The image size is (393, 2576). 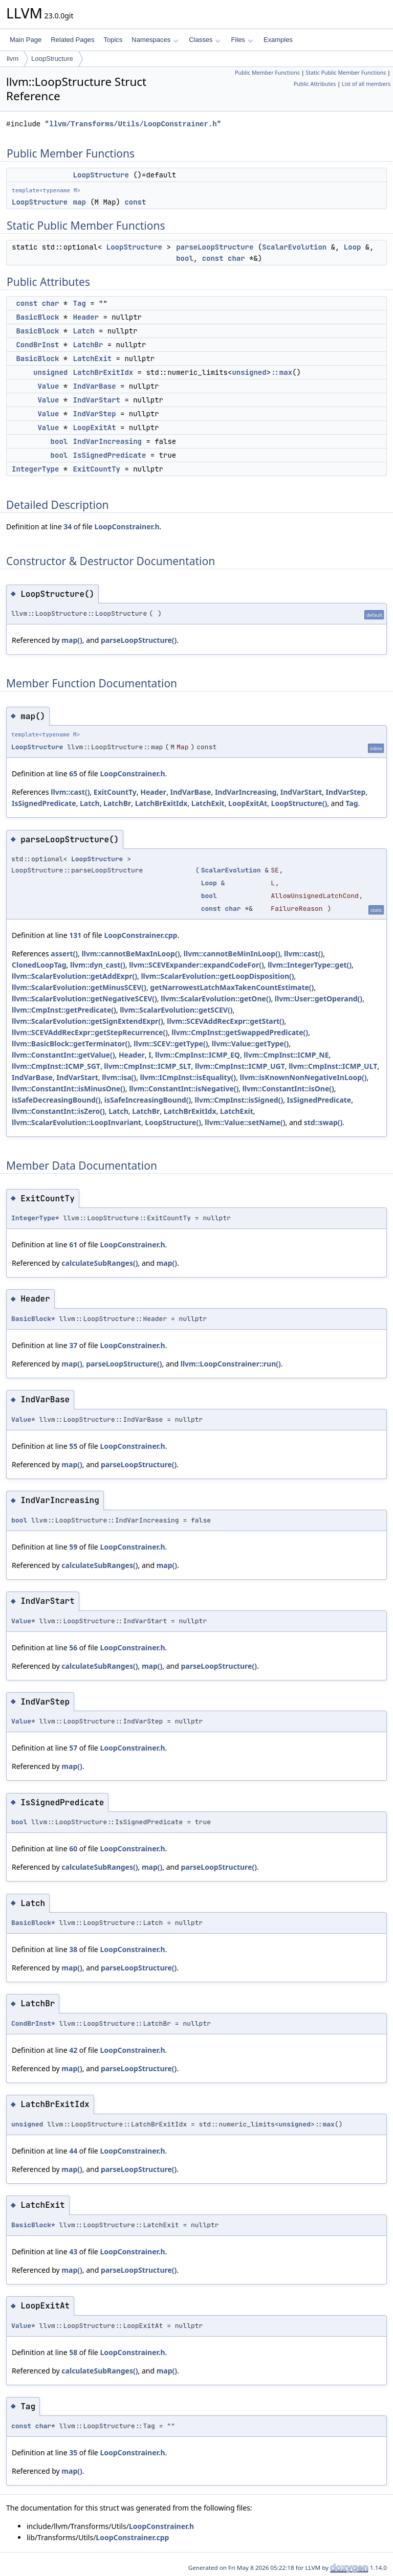 What do you see at coordinates (281, 372) in the screenshot?
I see `::max` at bounding box center [281, 372].